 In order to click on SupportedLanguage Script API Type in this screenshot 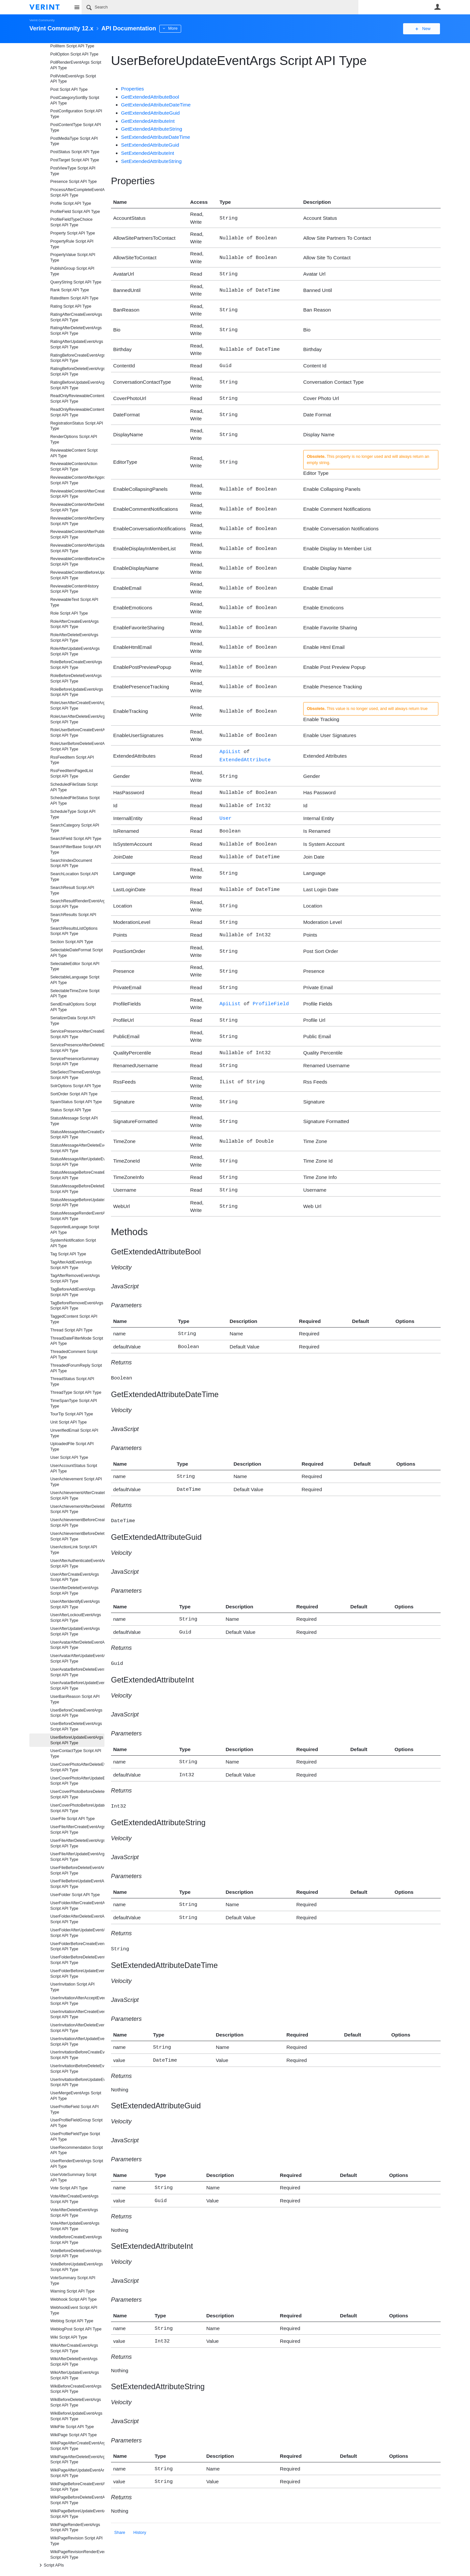, I will do `click(74, 1230)`.